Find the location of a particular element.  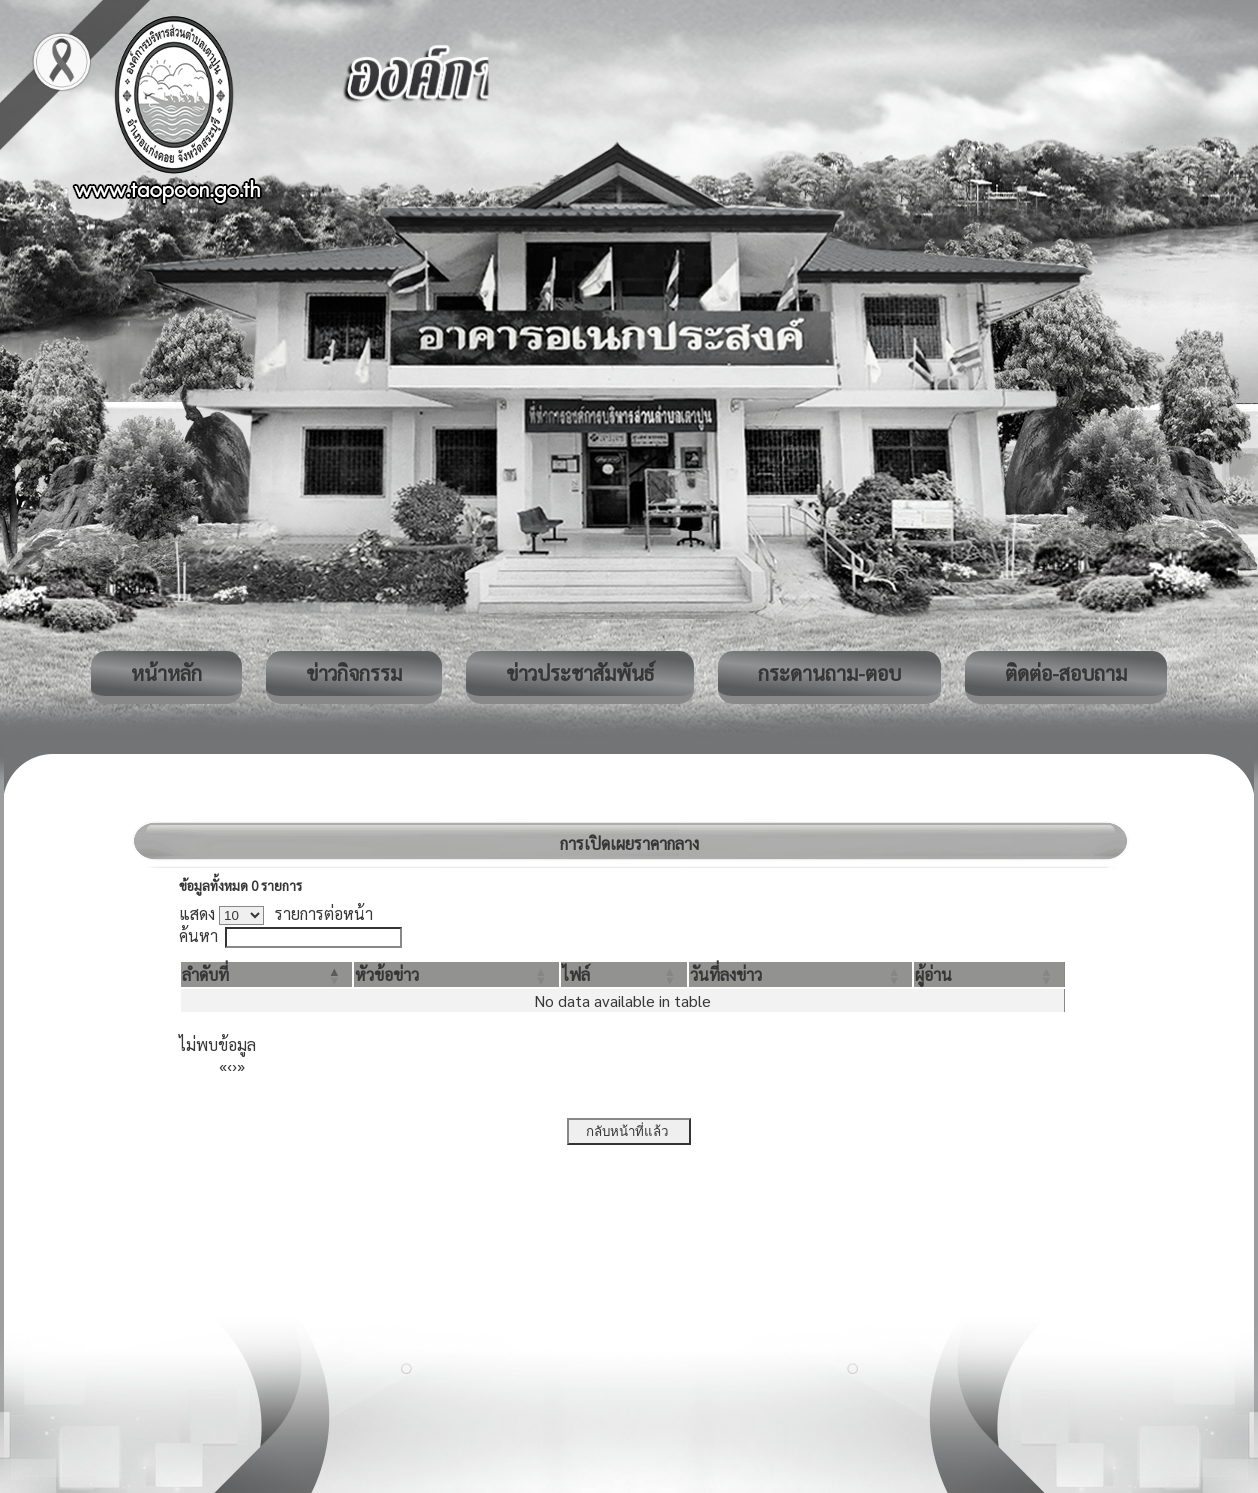

‹ [Previous] is located at coordinates (229, 1065).